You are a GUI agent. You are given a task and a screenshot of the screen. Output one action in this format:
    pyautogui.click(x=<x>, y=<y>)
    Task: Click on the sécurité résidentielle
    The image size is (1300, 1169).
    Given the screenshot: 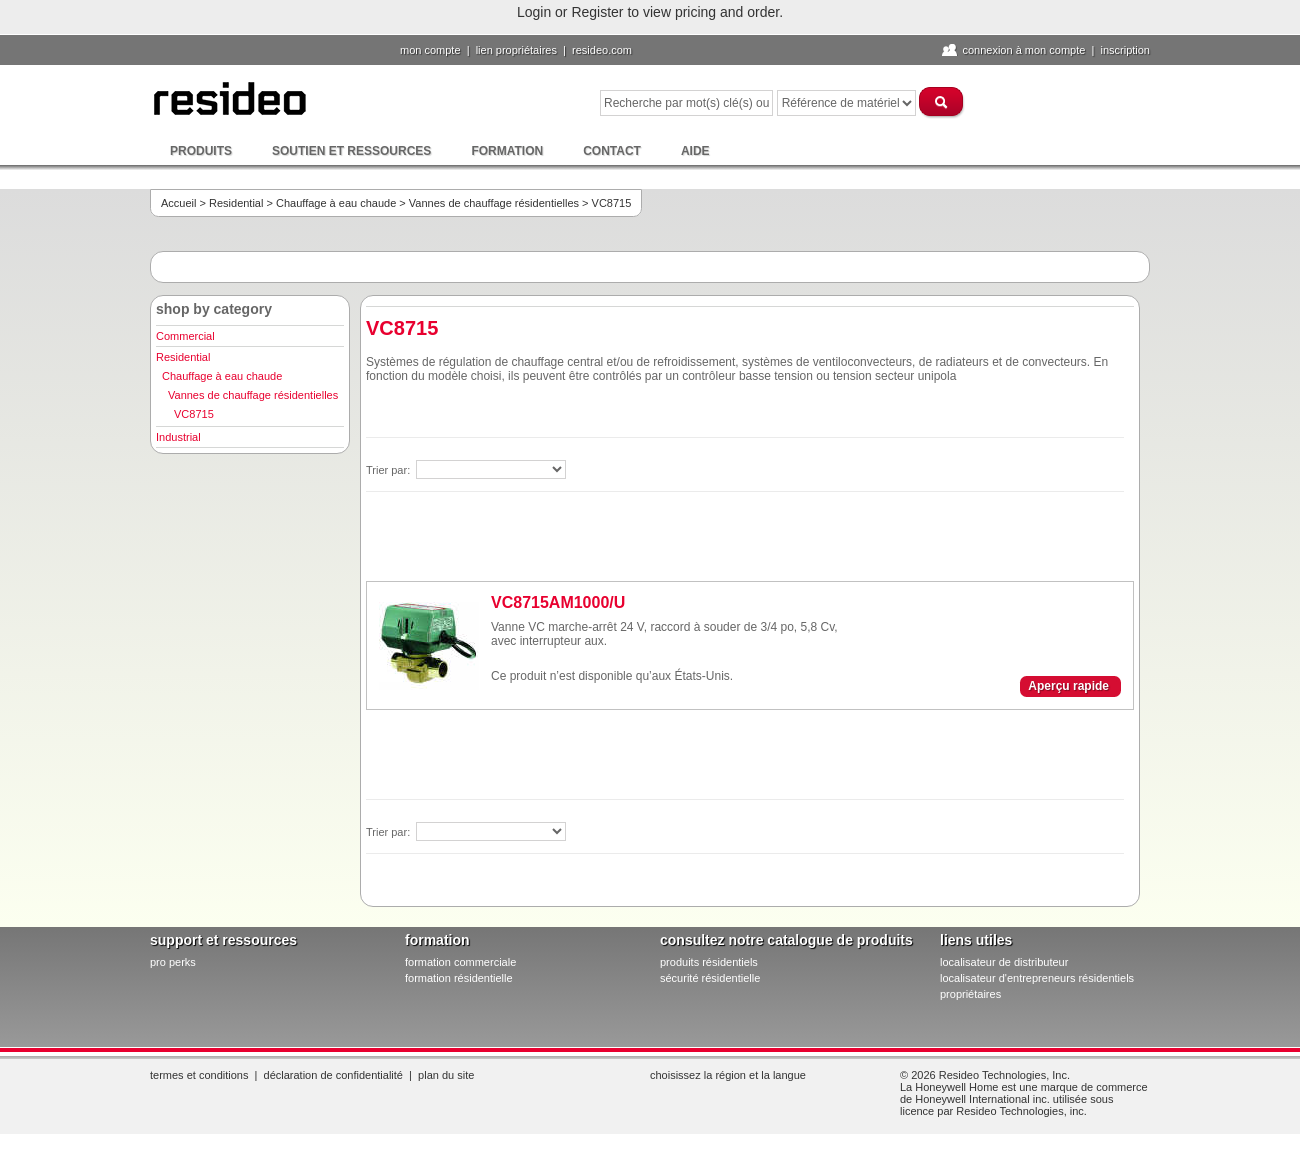 What is the action you would take?
    pyautogui.click(x=710, y=978)
    